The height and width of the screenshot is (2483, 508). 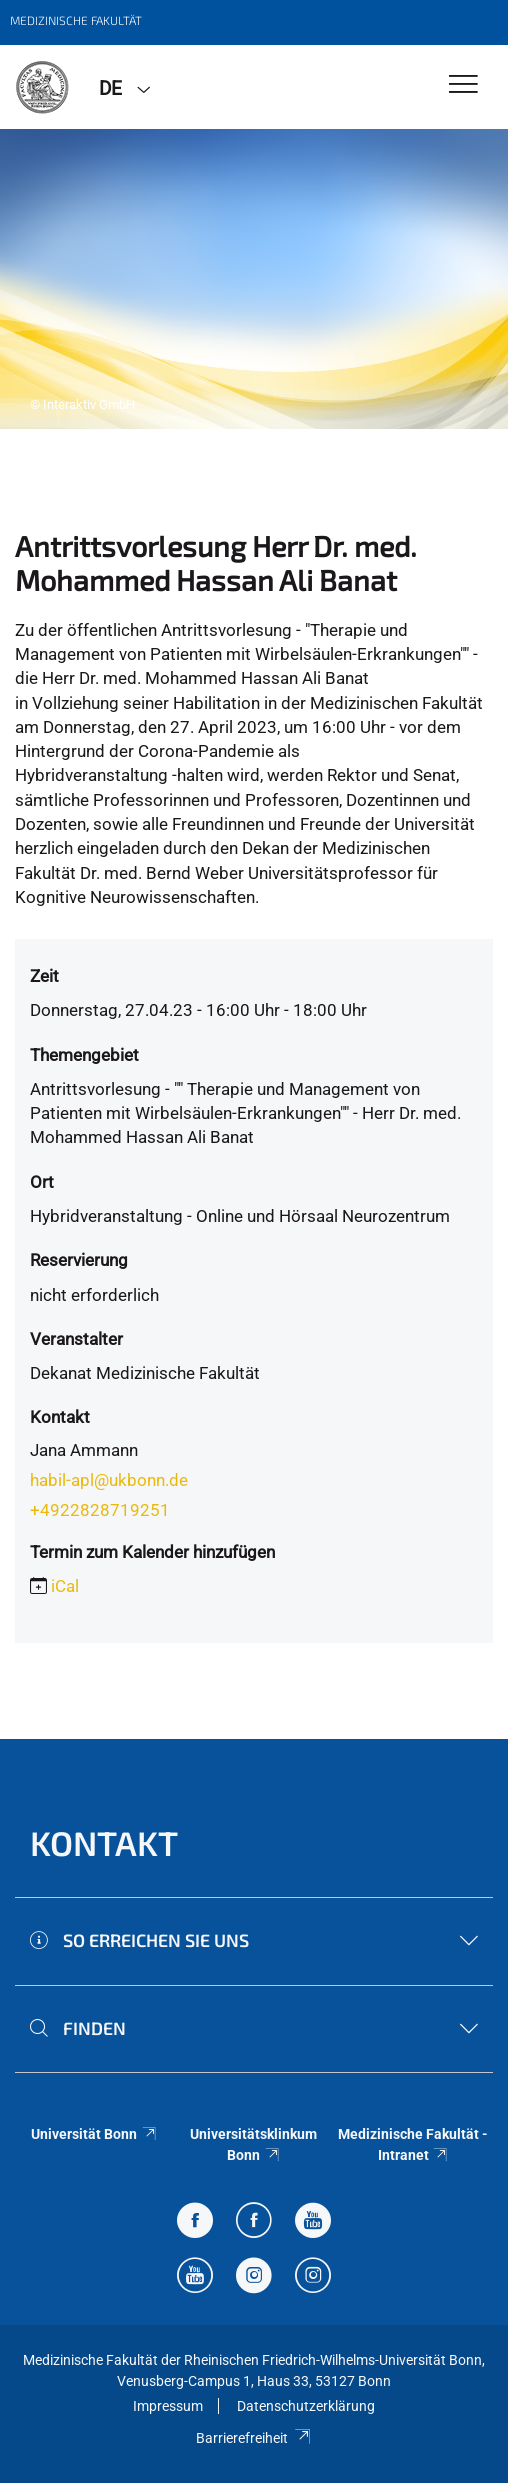 What do you see at coordinates (109, 1480) in the screenshot?
I see `habil-apl@ukbonn.de` at bounding box center [109, 1480].